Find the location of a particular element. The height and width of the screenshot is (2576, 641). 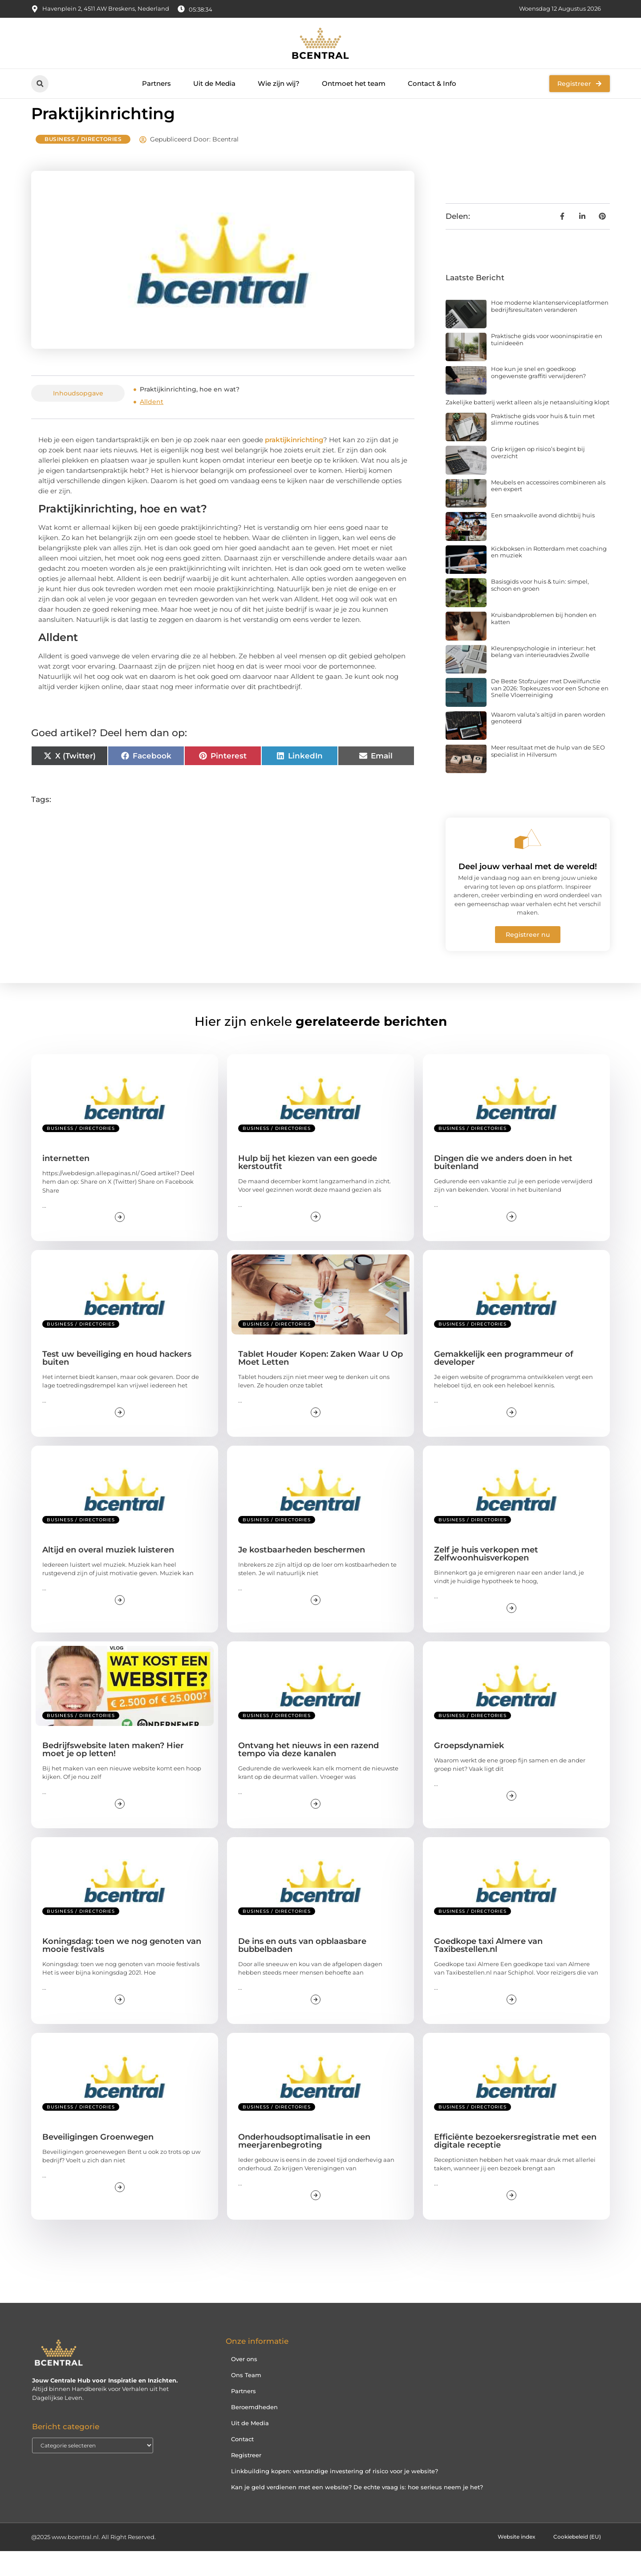

Kruisbandproblemen bij honden en katten is located at coordinates (543, 643).